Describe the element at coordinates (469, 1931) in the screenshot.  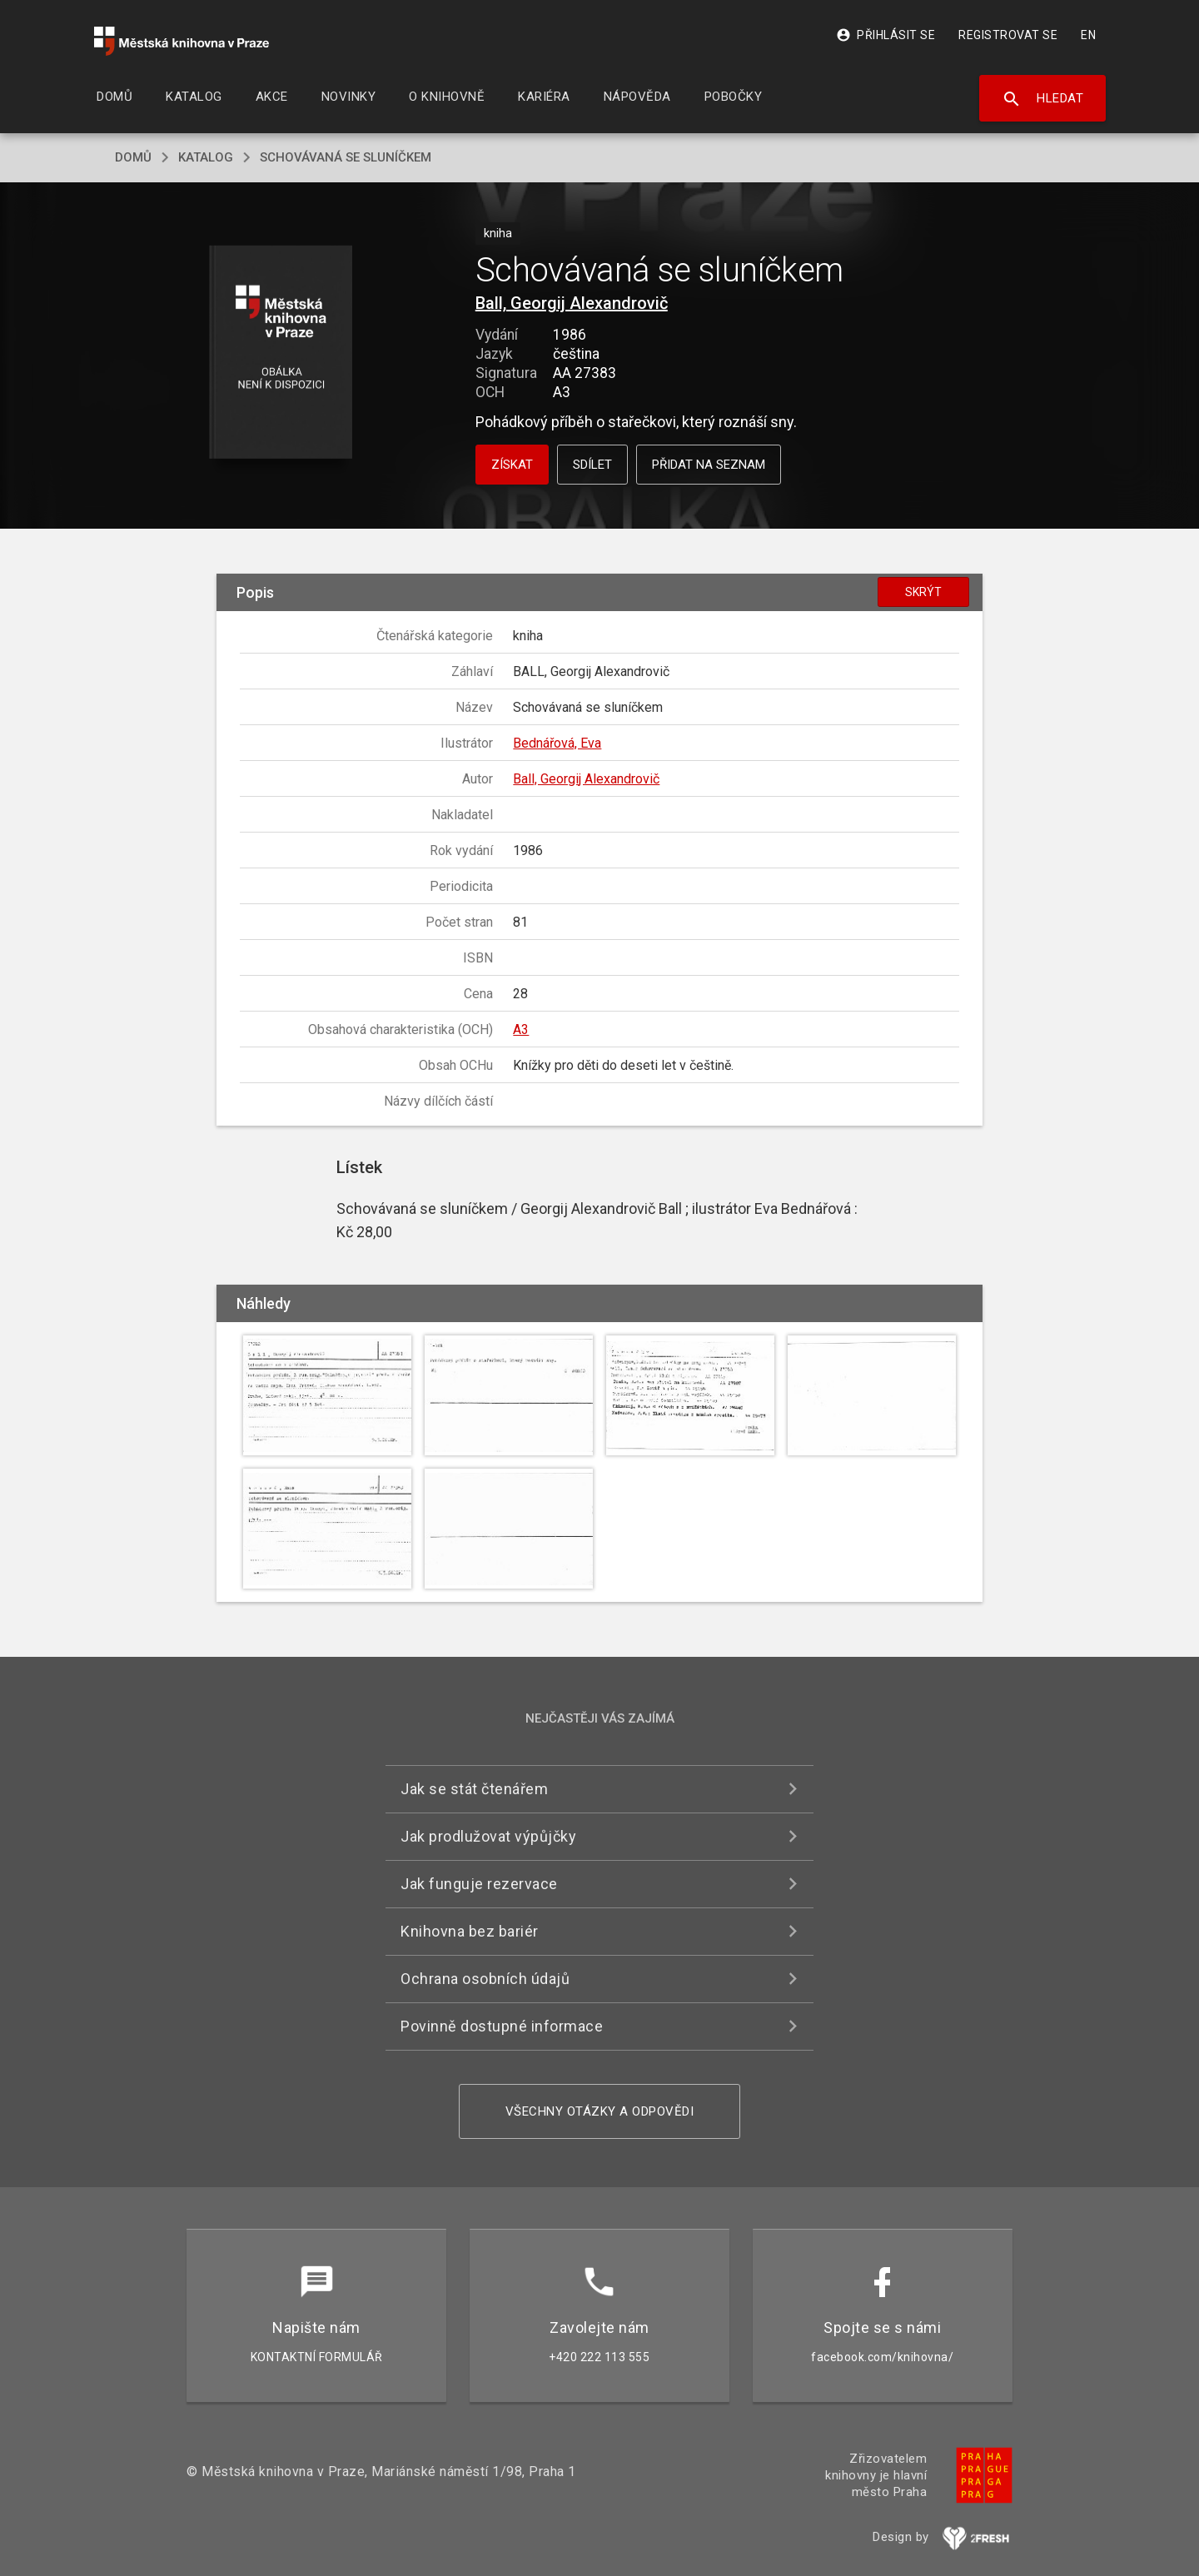
I see `Knihovna bez bariér` at that location.